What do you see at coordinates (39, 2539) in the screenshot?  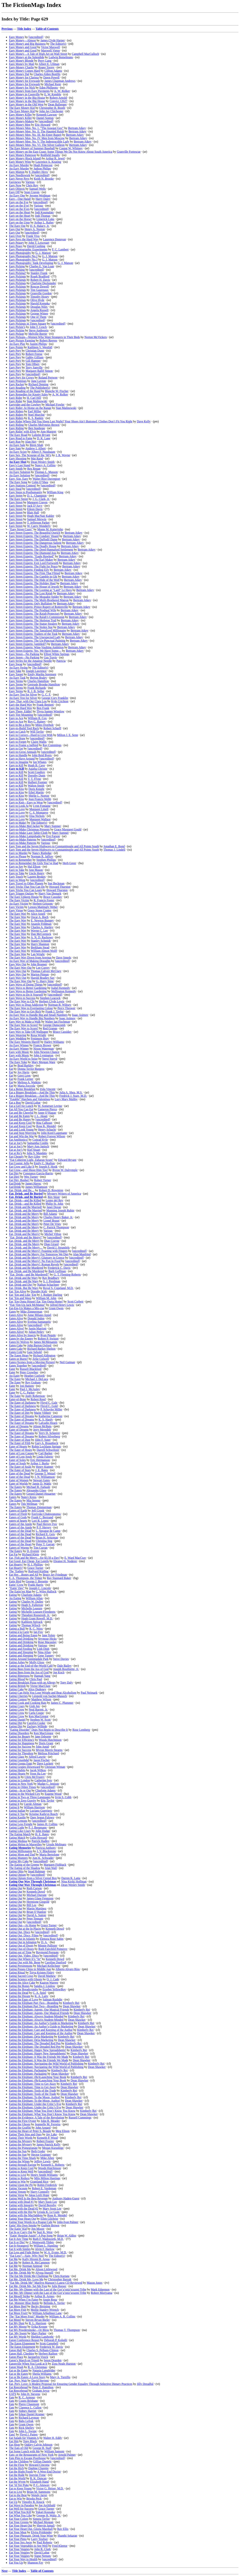 I see `Larry Teufner` at bounding box center [39, 2539].